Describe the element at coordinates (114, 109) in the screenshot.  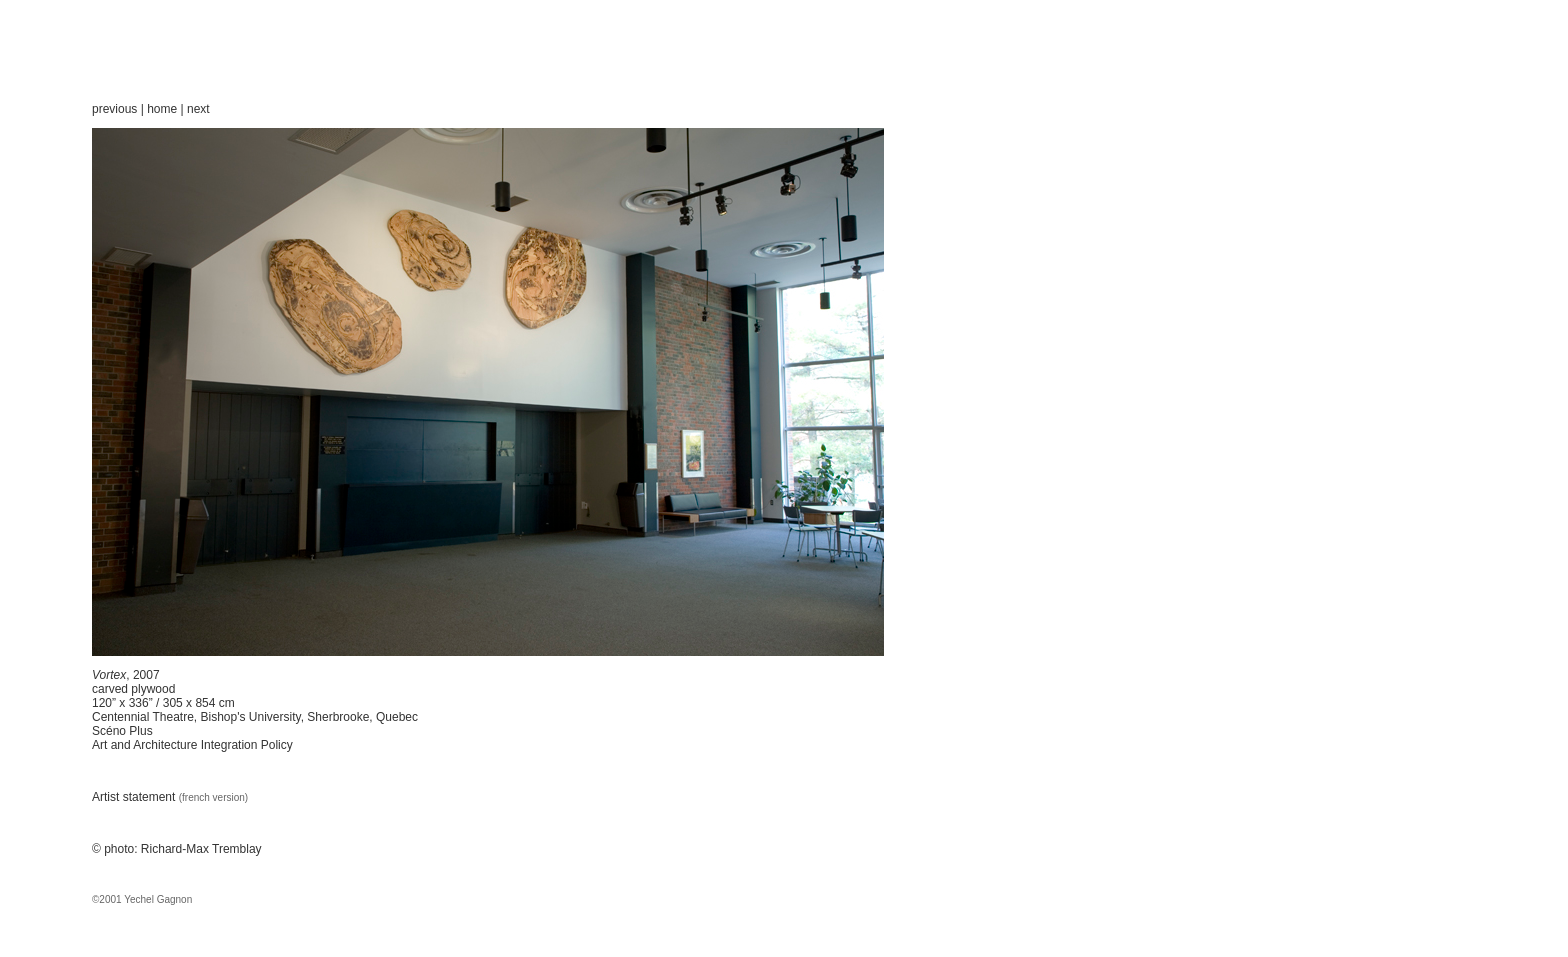
I see `previous` at that location.